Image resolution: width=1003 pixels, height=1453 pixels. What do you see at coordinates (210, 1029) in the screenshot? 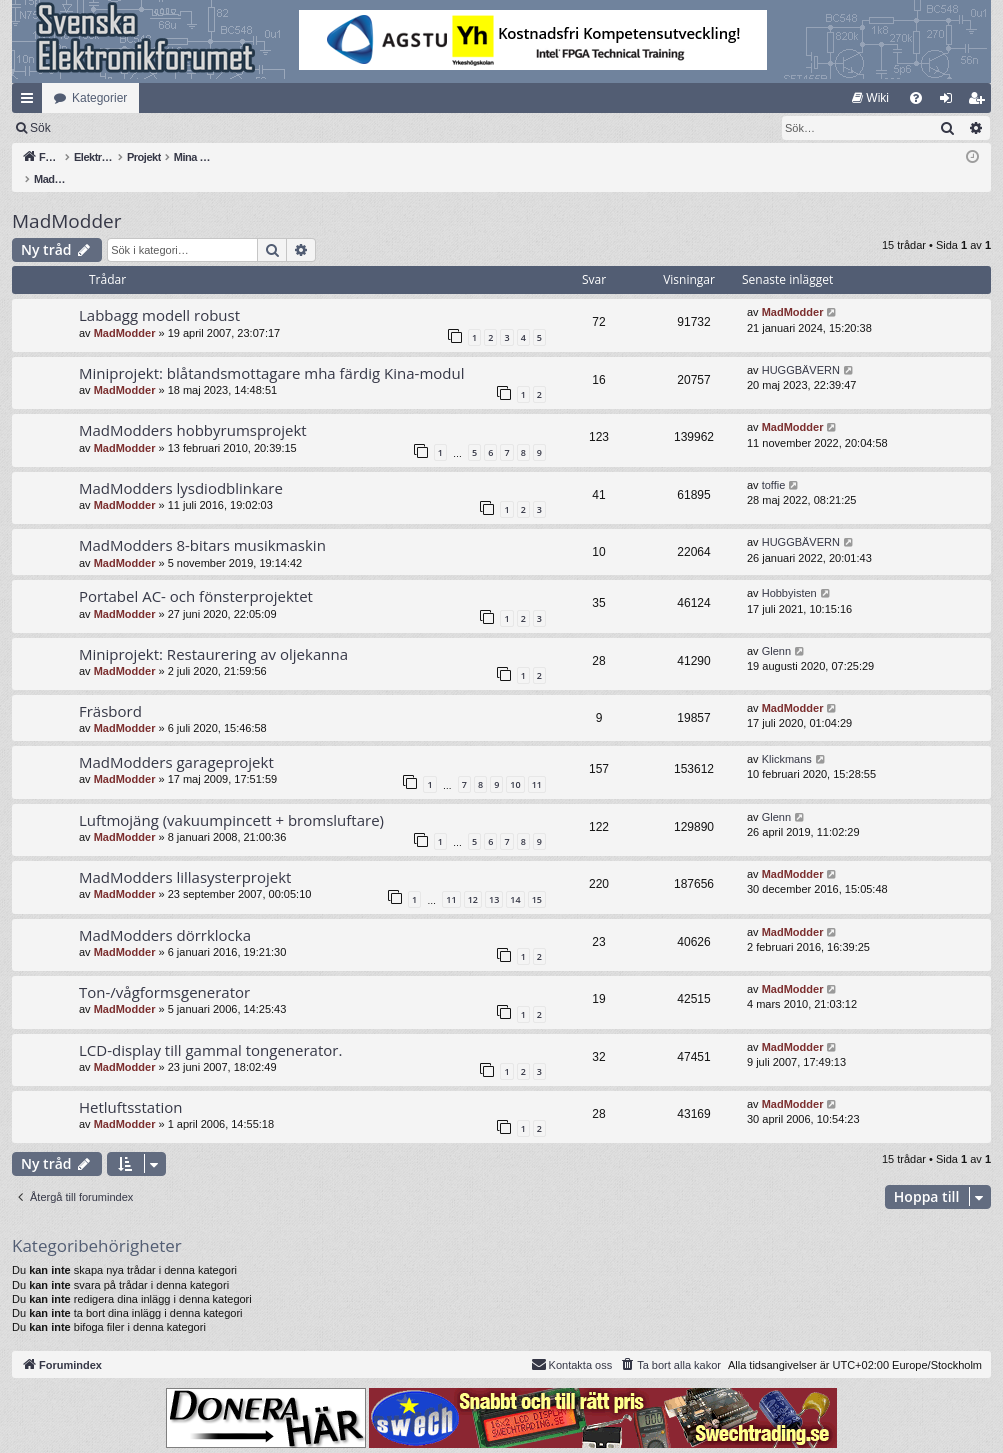
I see `LCD-display till gammal tongenerator.` at bounding box center [210, 1029].